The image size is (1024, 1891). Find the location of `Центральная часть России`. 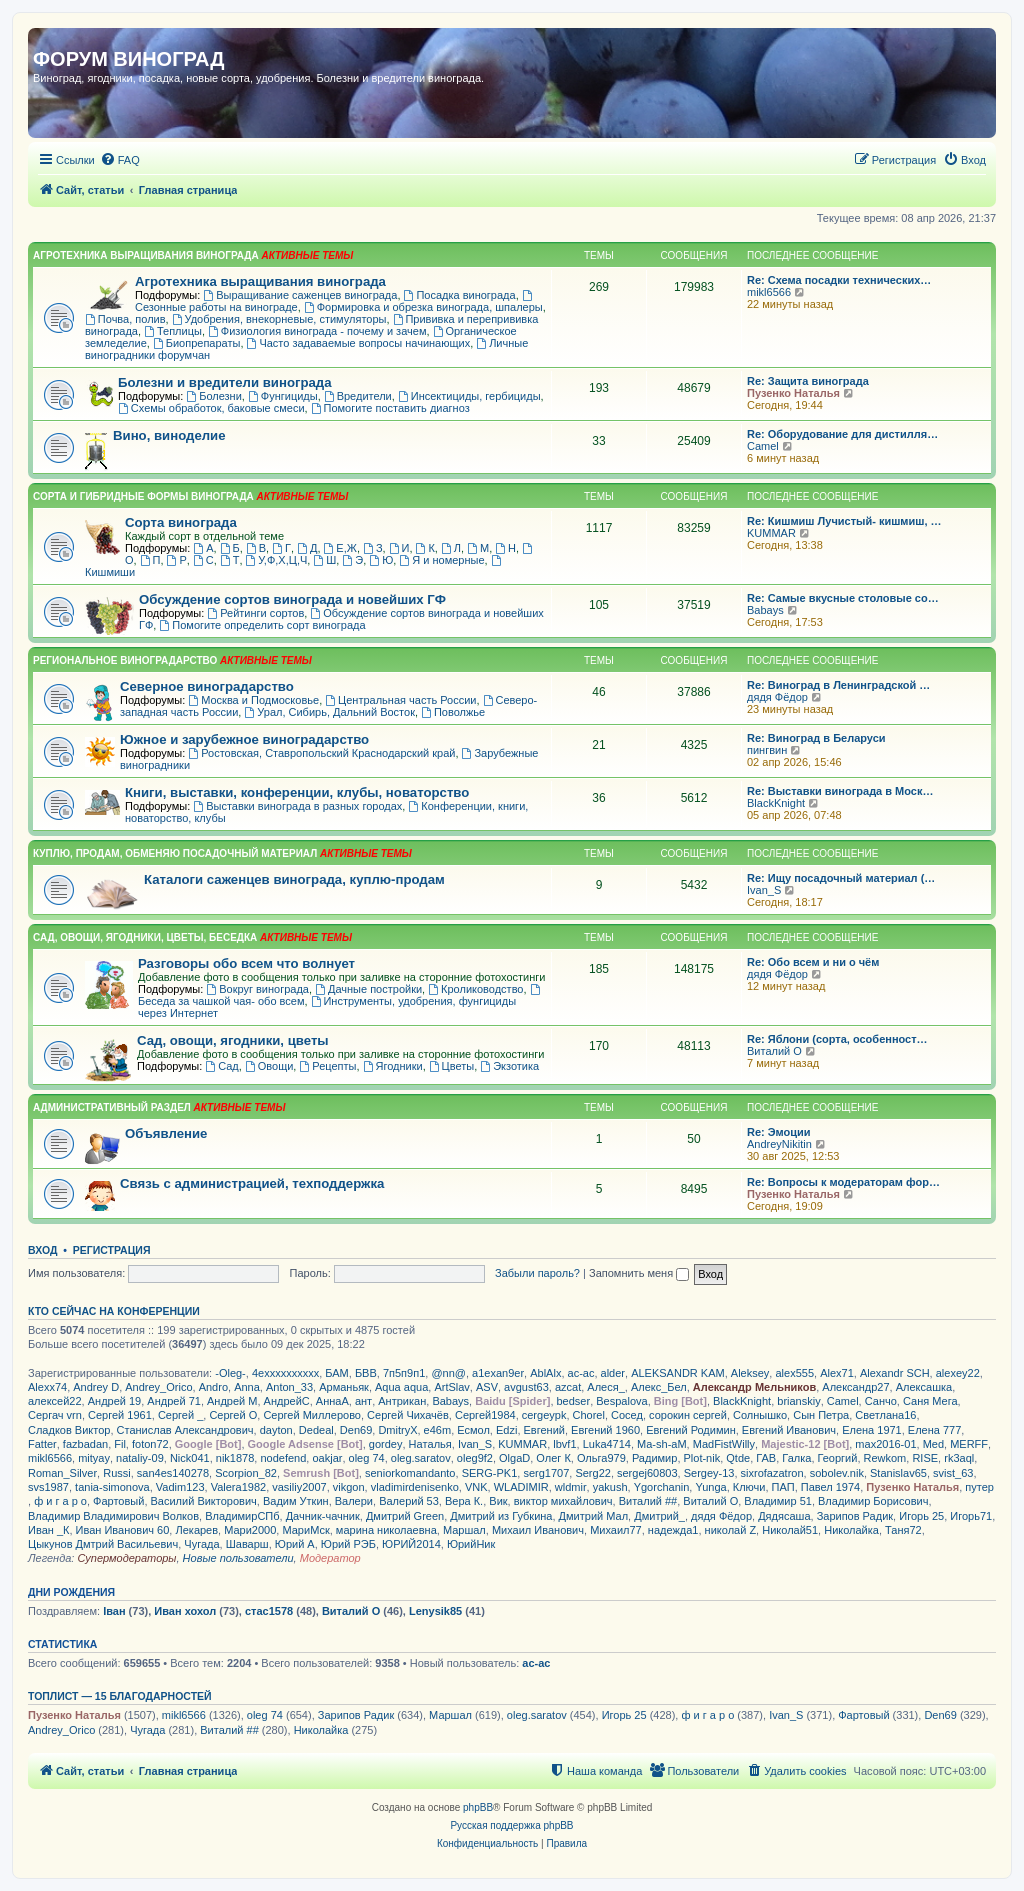

Центральная часть России is located at coordinates (400, 700).